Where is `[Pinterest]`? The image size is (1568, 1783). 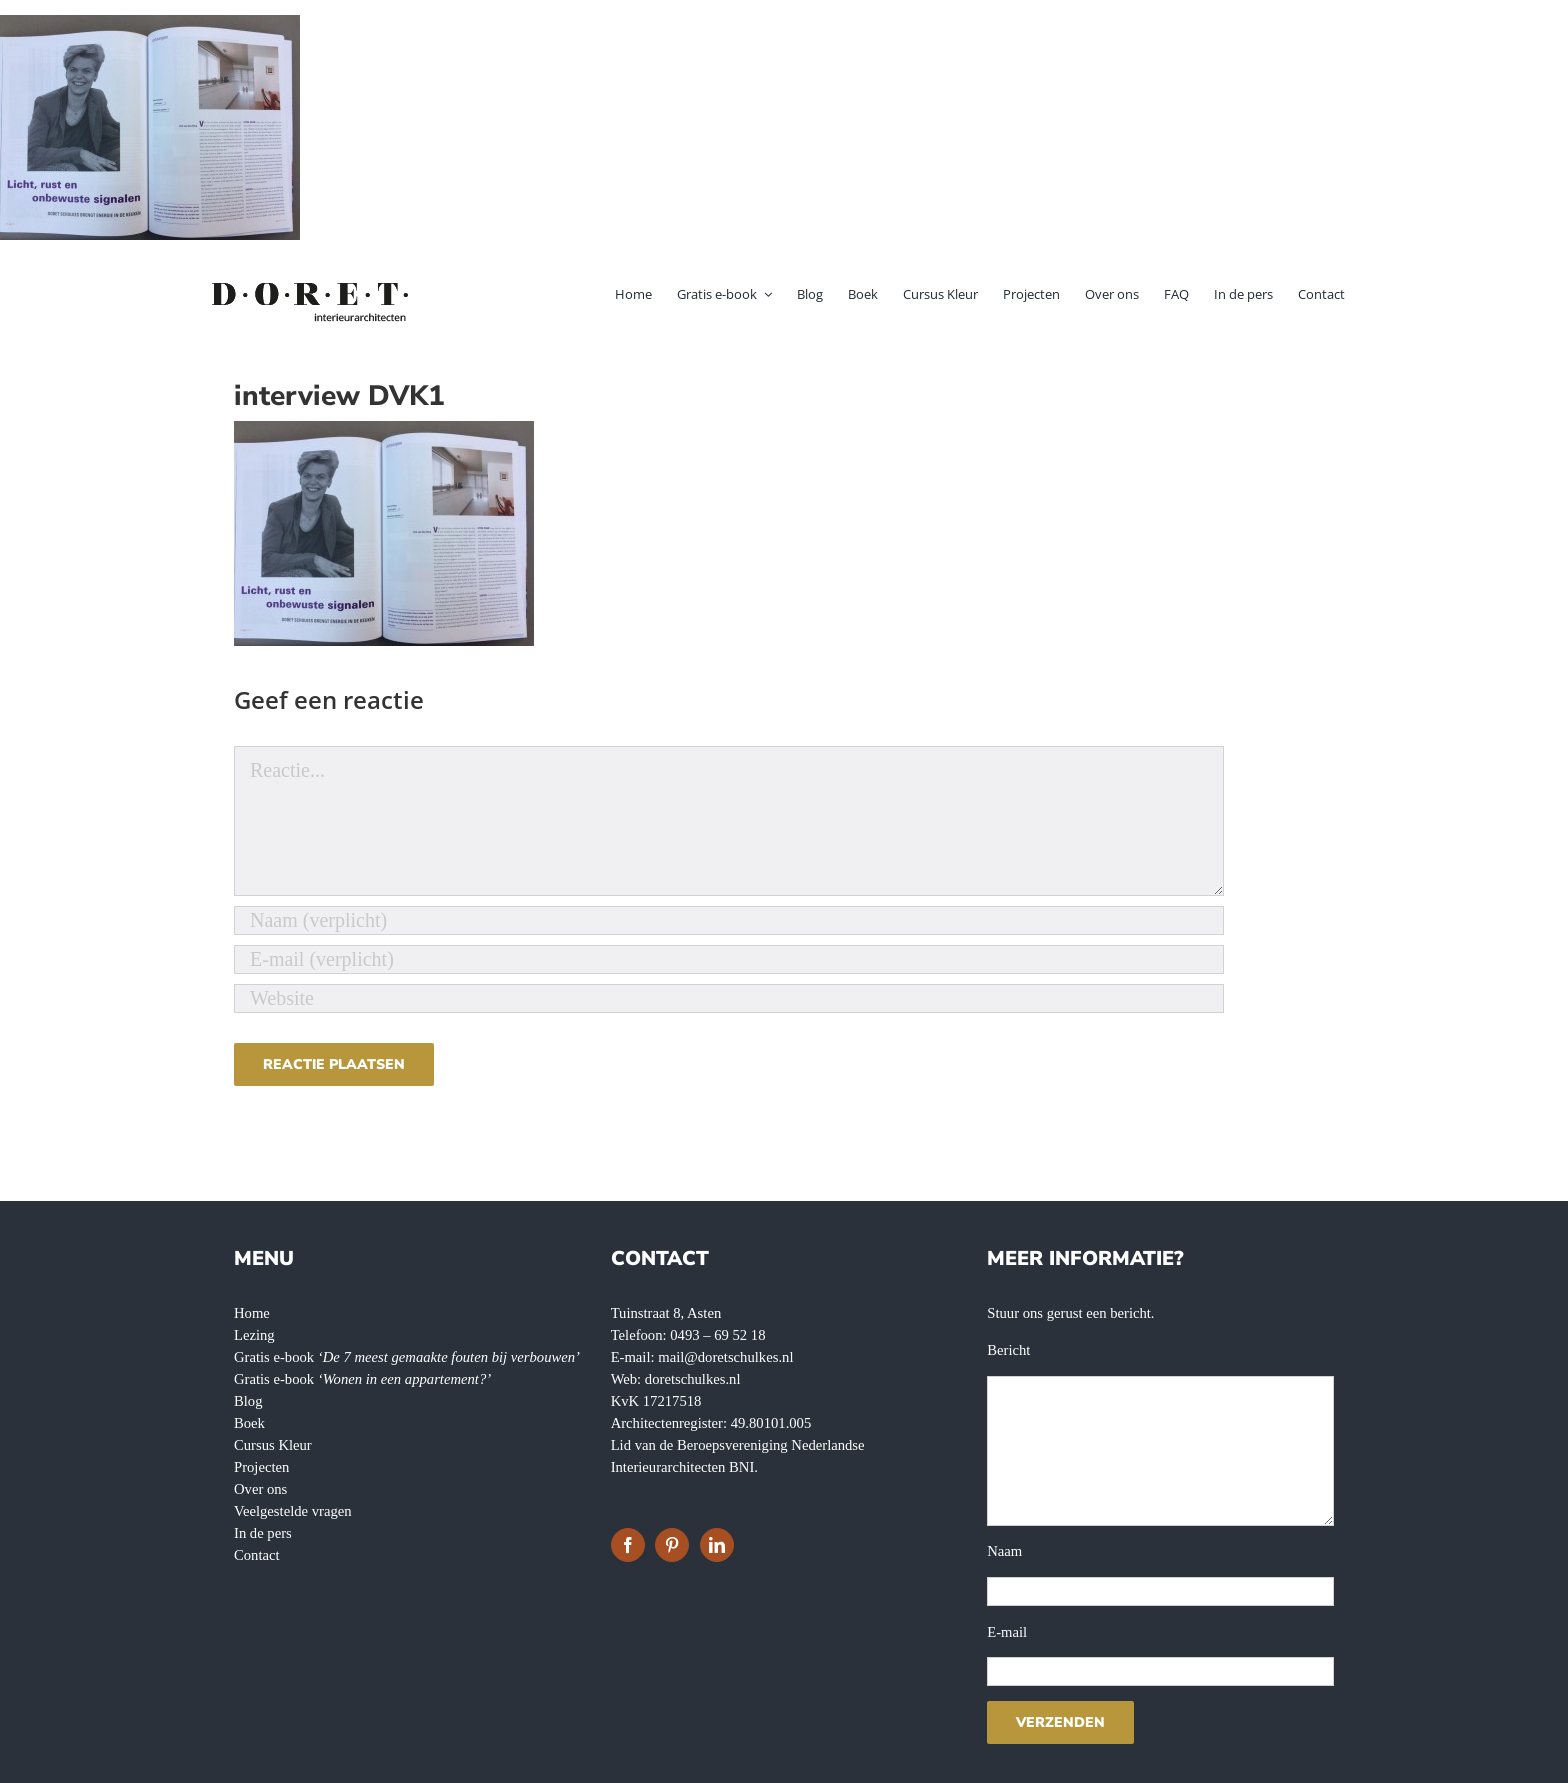 [Pinterest] is located at coordinates (672, 1545).